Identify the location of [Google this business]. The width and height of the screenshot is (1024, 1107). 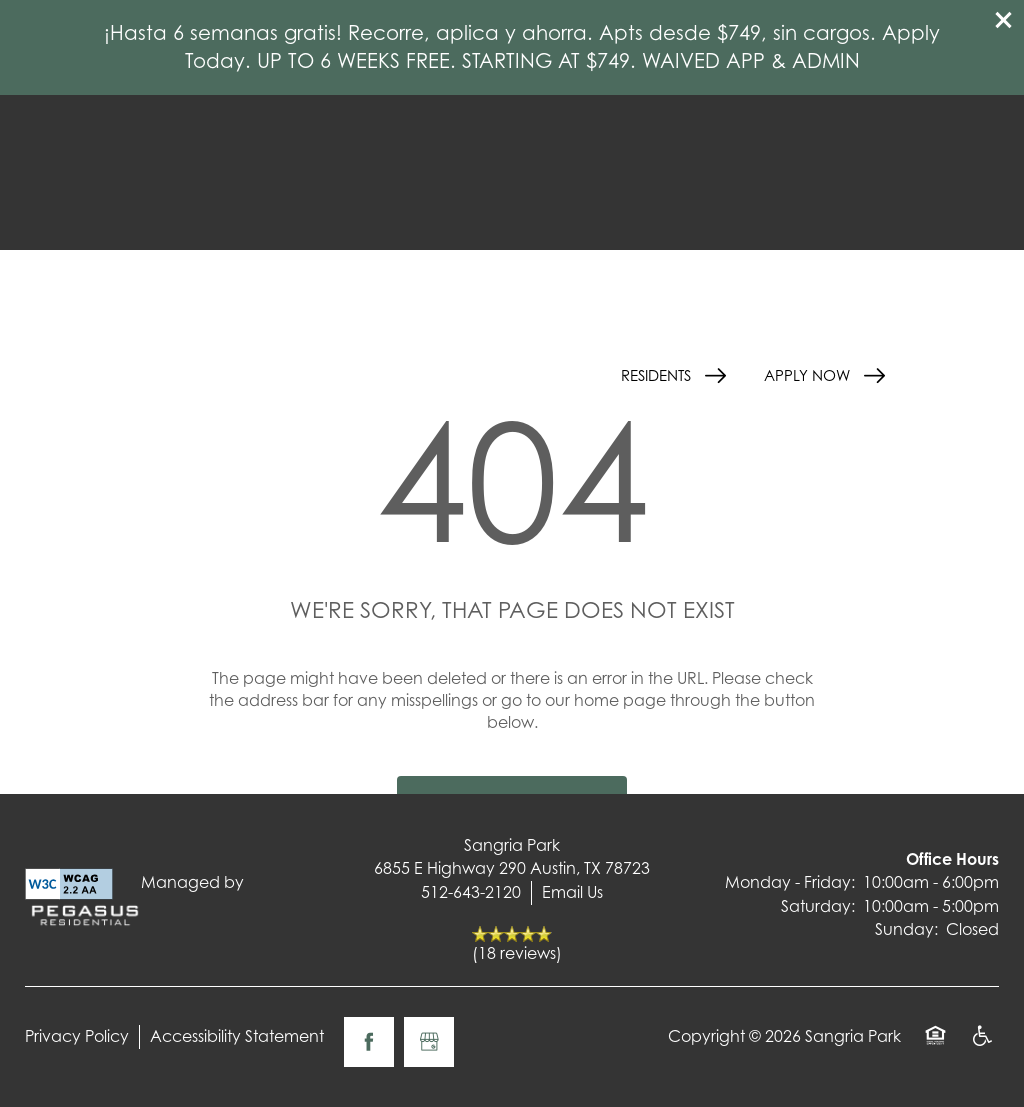
(429, 1042).